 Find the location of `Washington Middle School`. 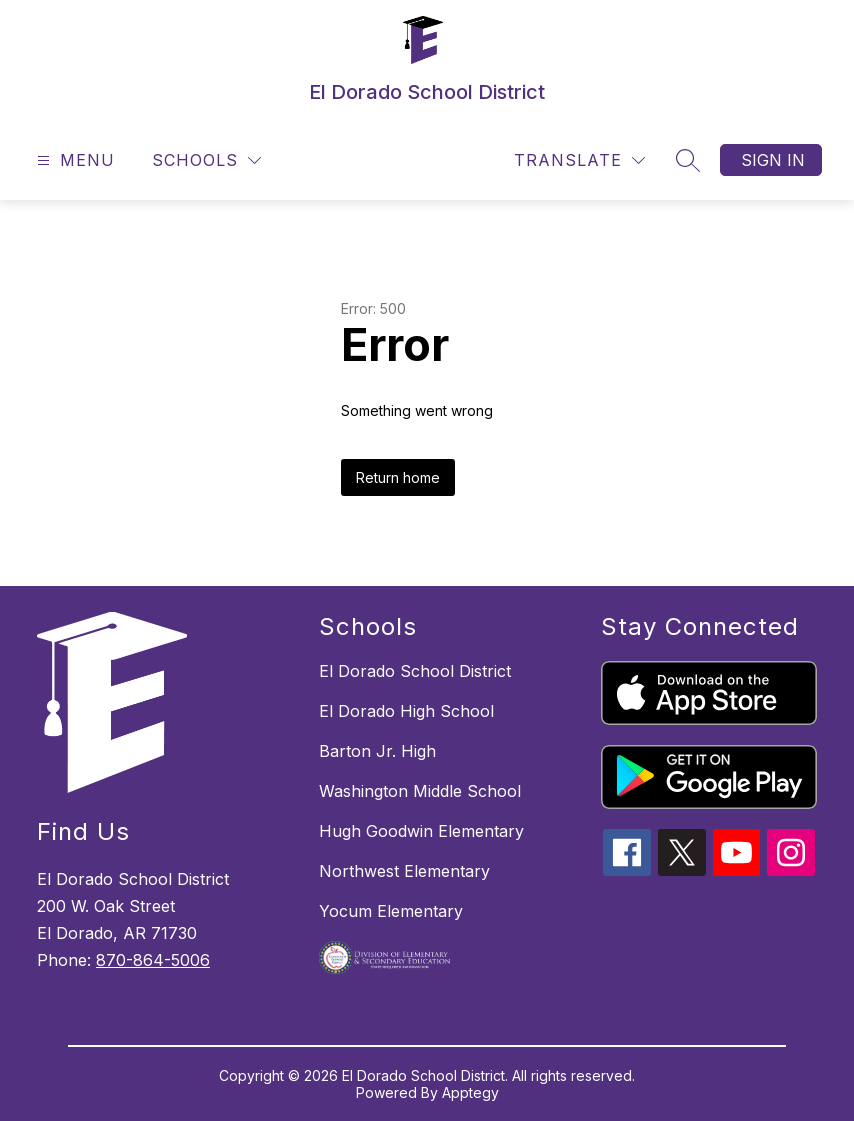

Washington Middle School is located at coordinates (420, 791).